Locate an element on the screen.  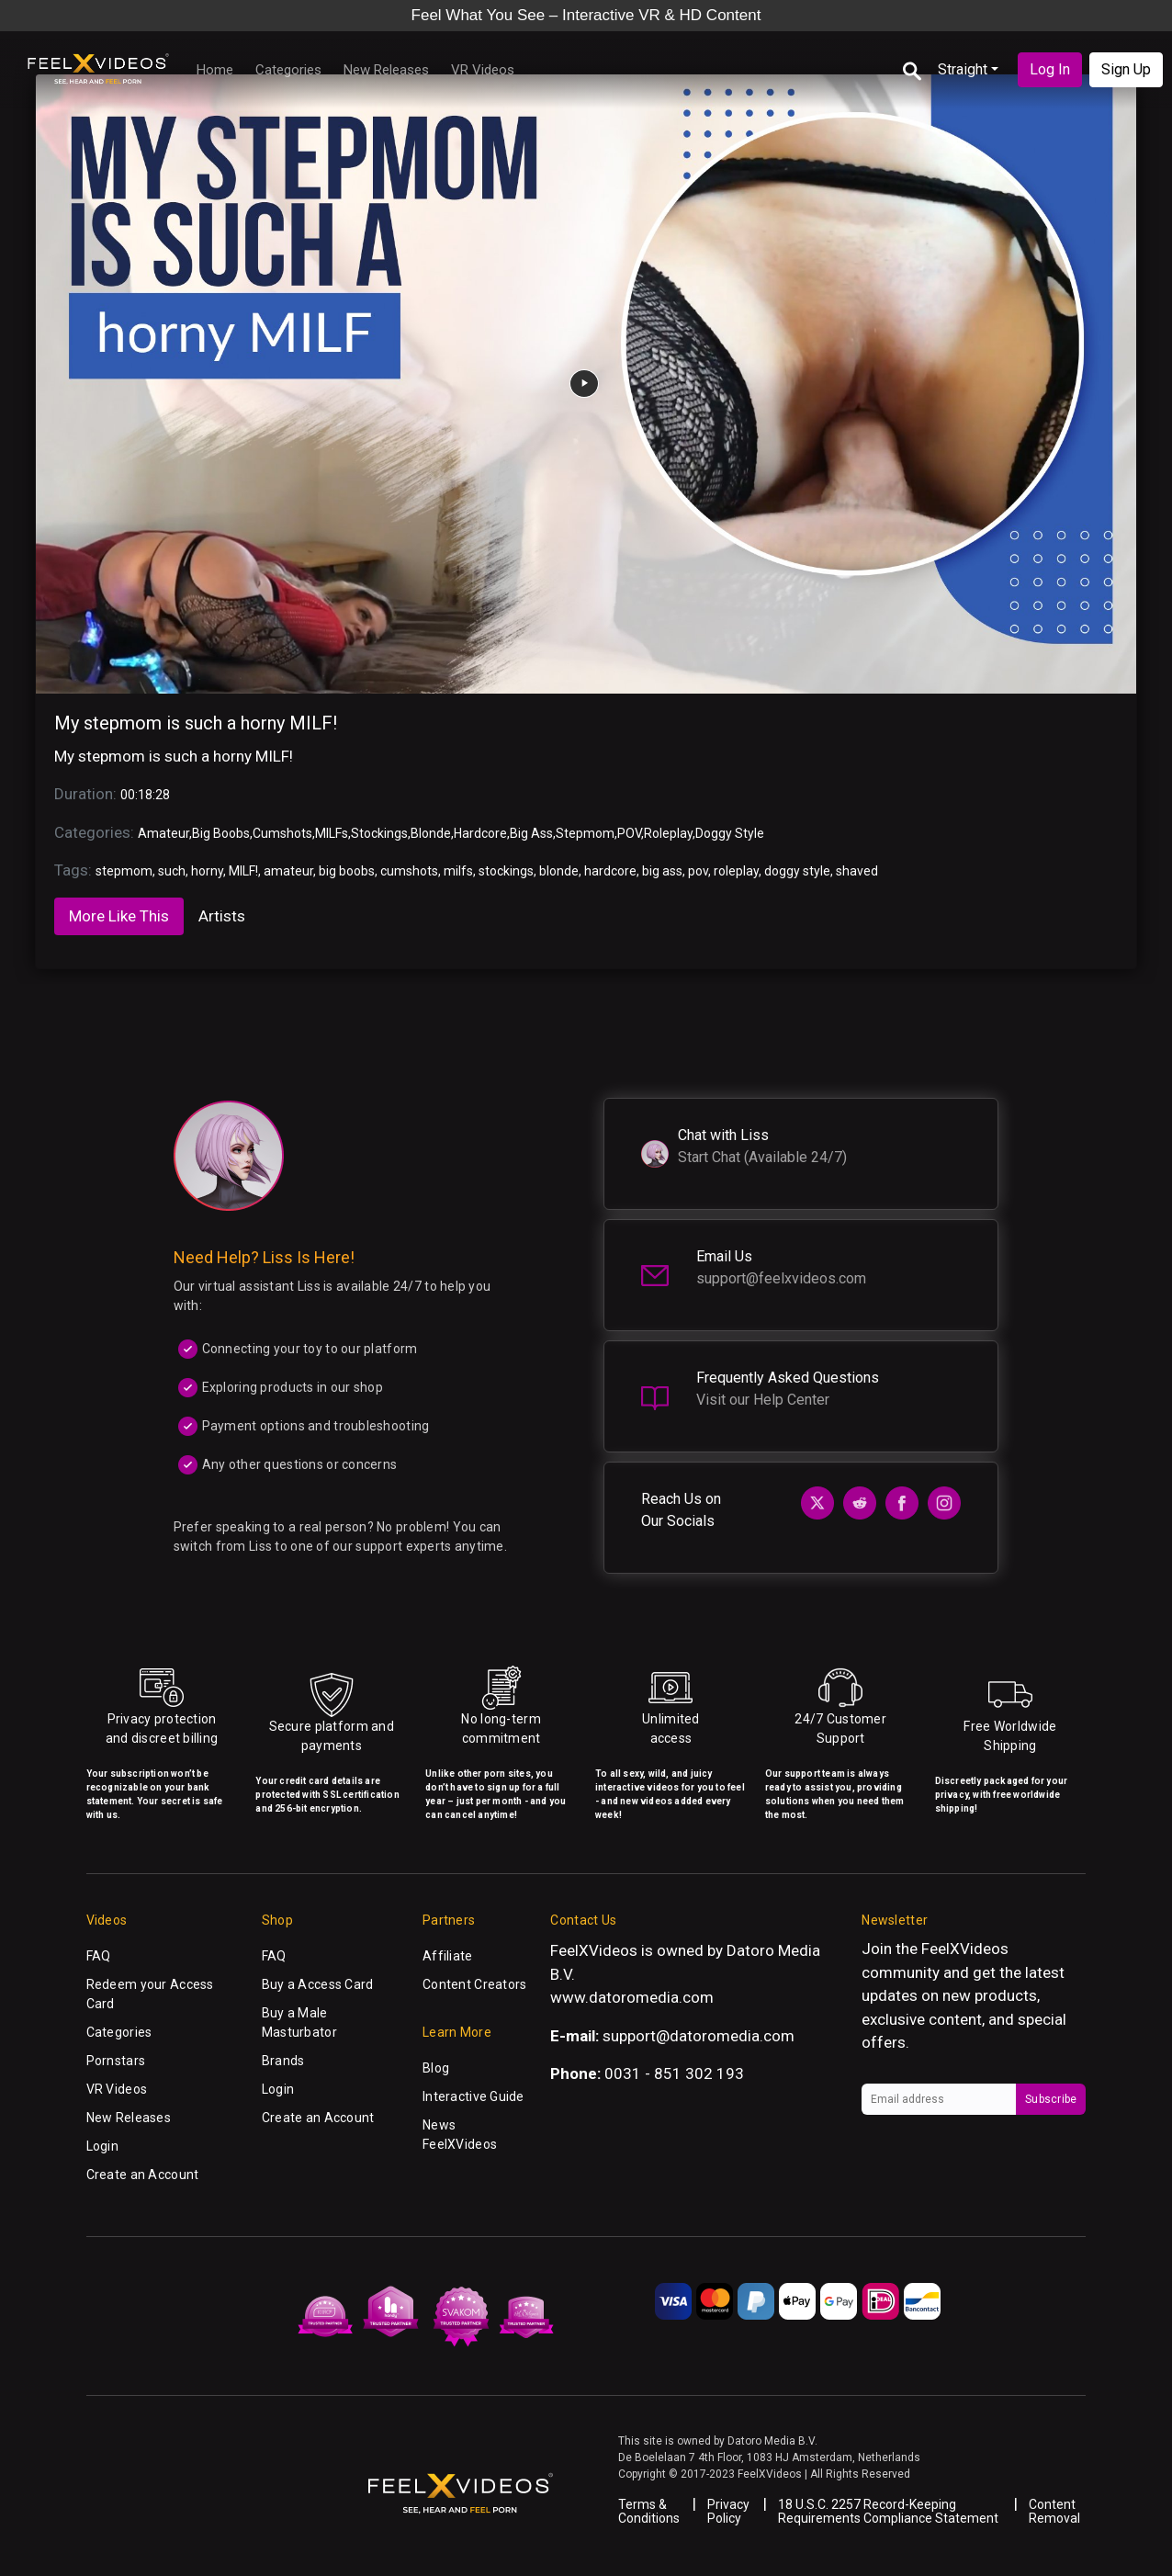
blonde is located at coordinates (559, 871).